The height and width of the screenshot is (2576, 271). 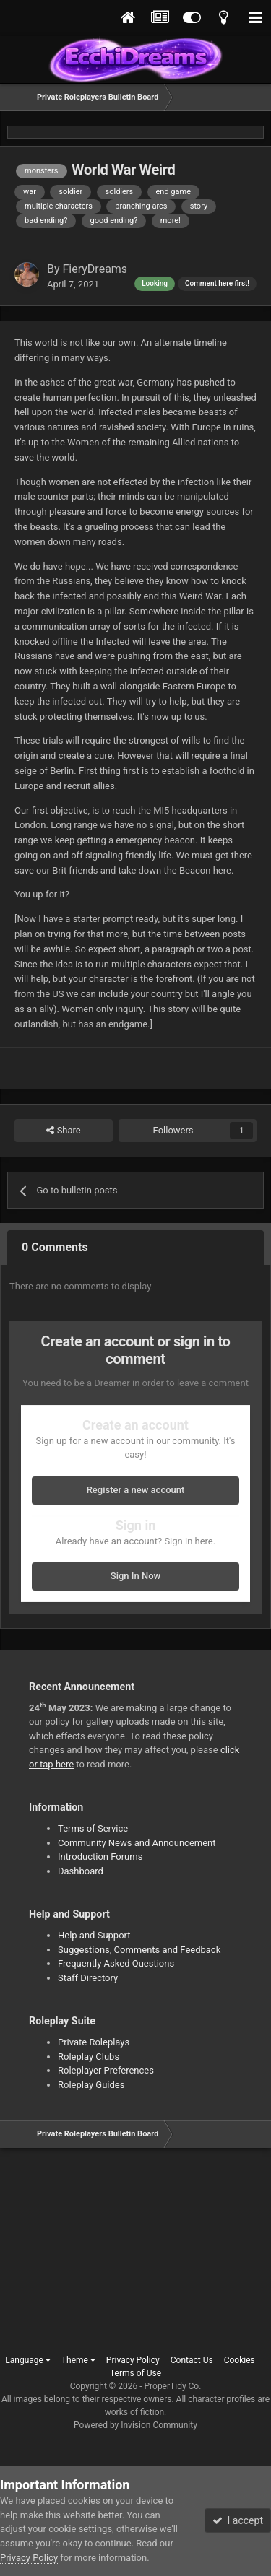 What do you see at coordinates (95, 269) in the screenshot?
I see `FieryDreams` at bounding box center [95, 269].